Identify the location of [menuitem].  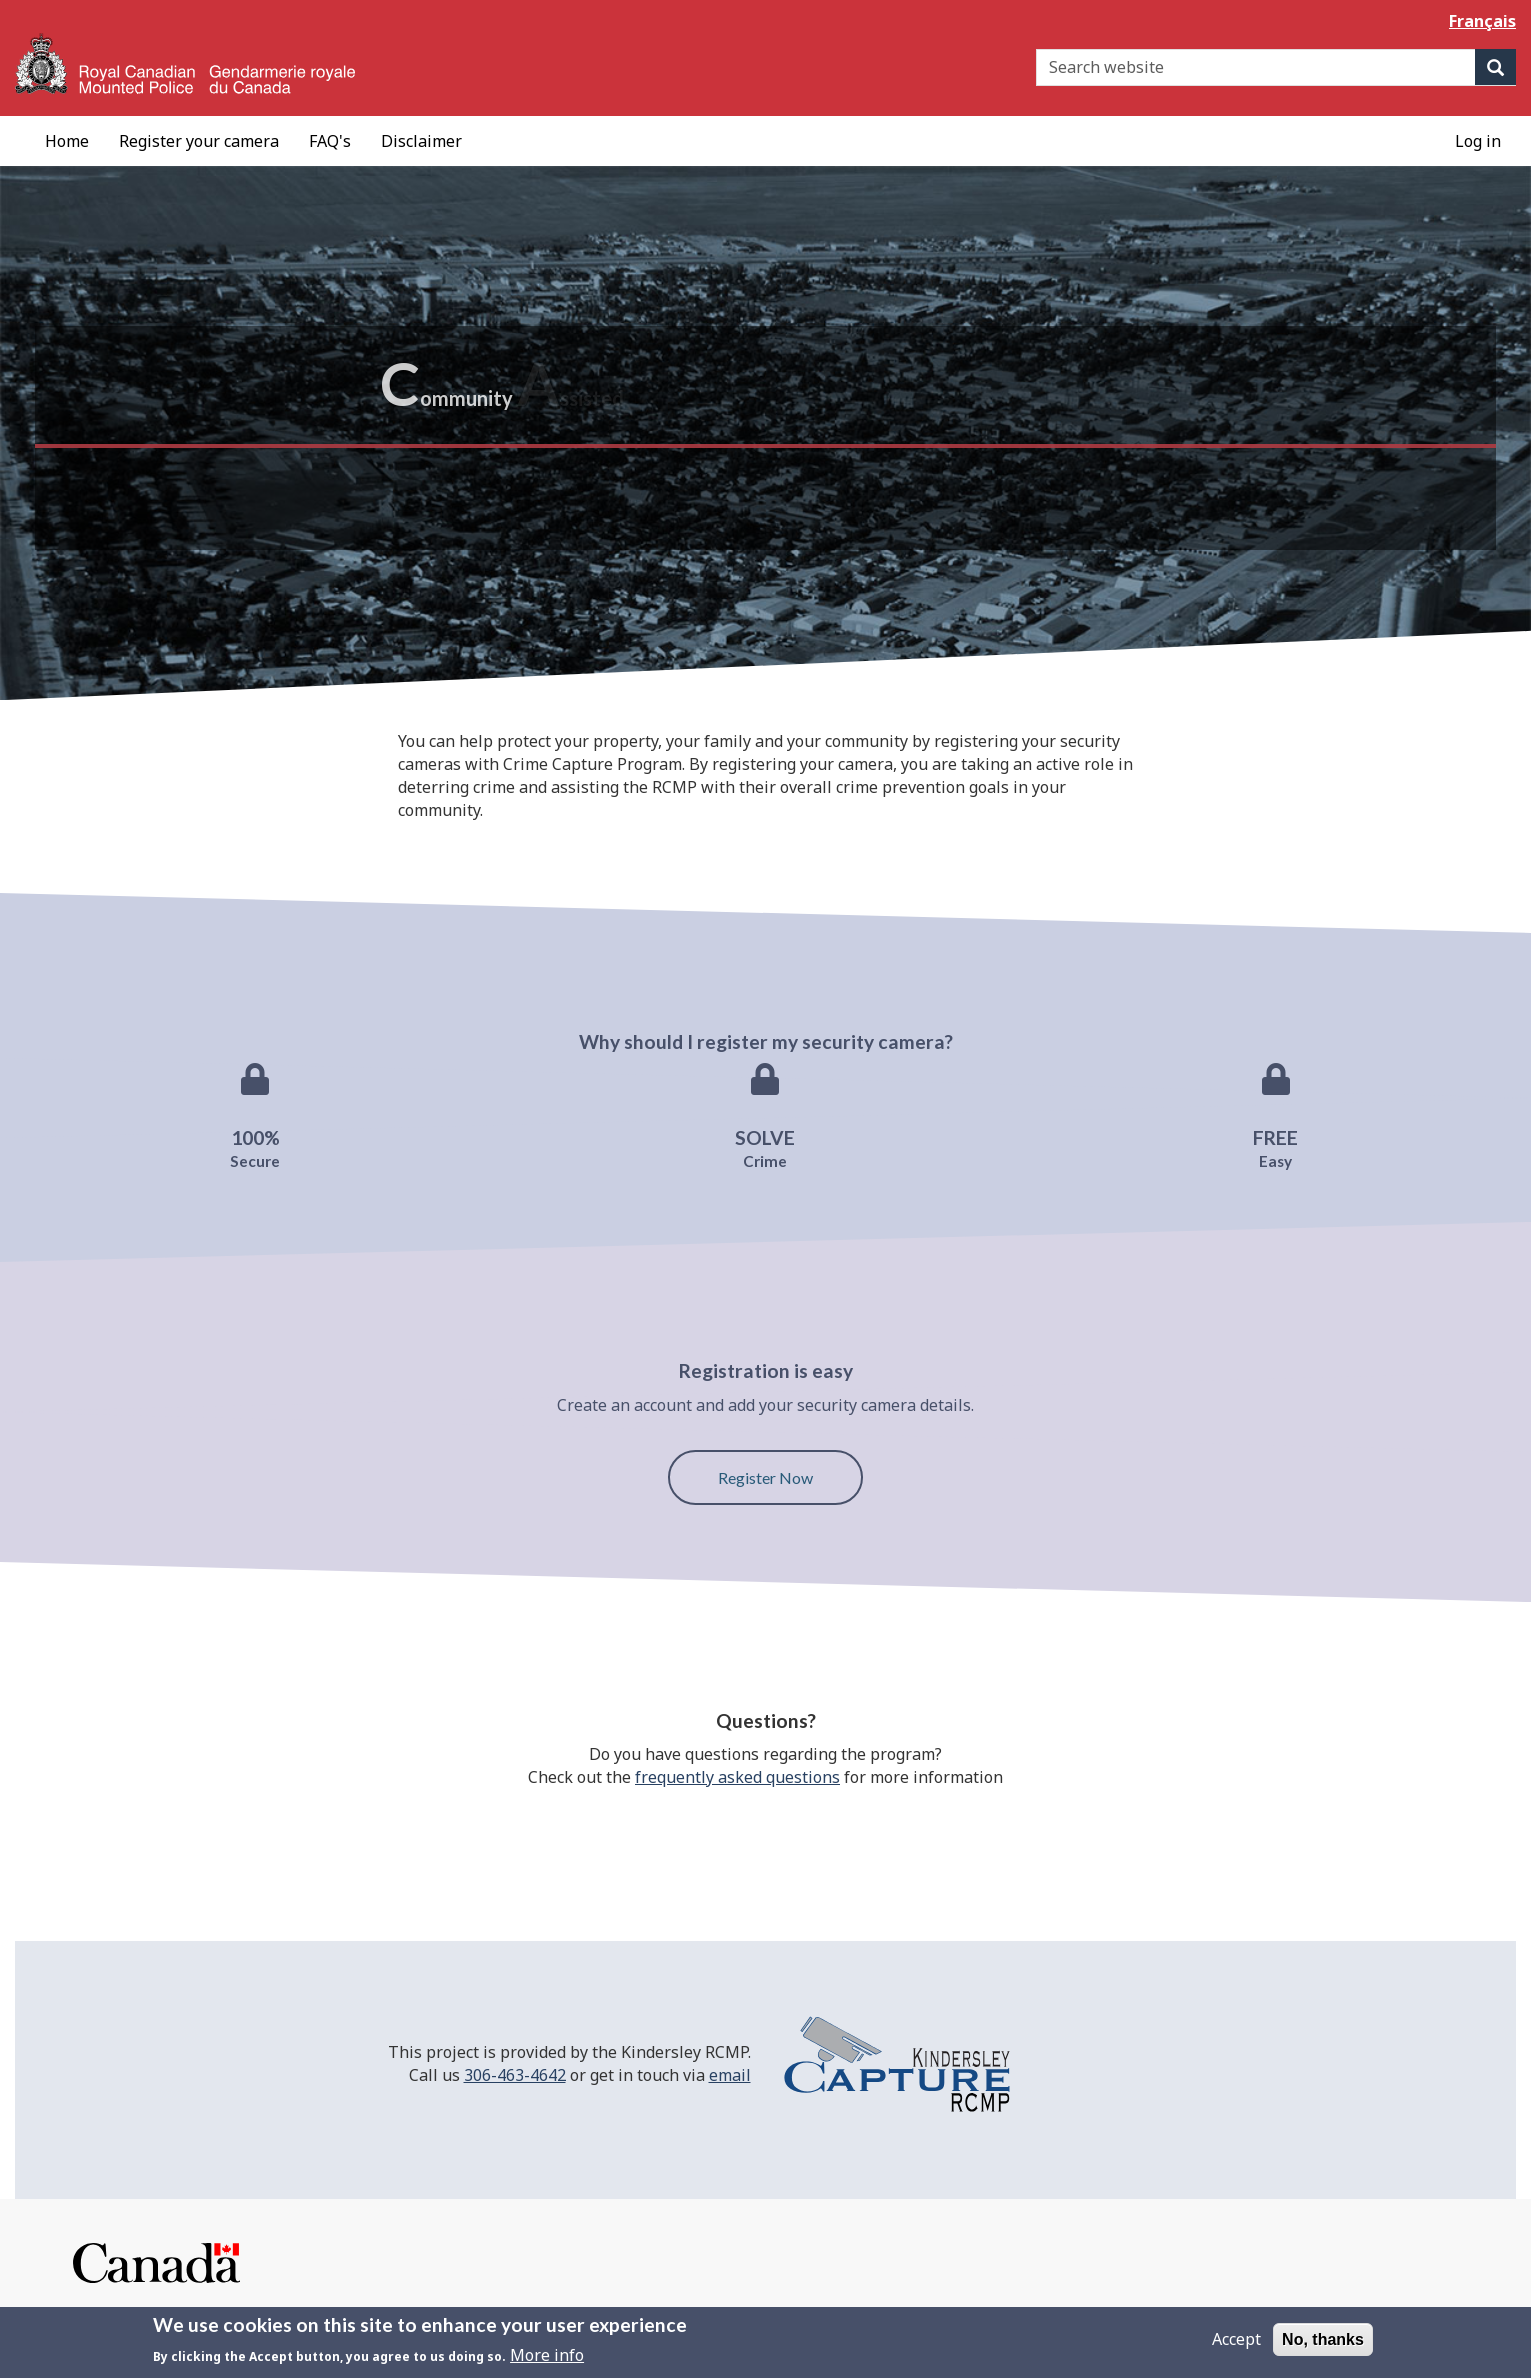
(67, 141).